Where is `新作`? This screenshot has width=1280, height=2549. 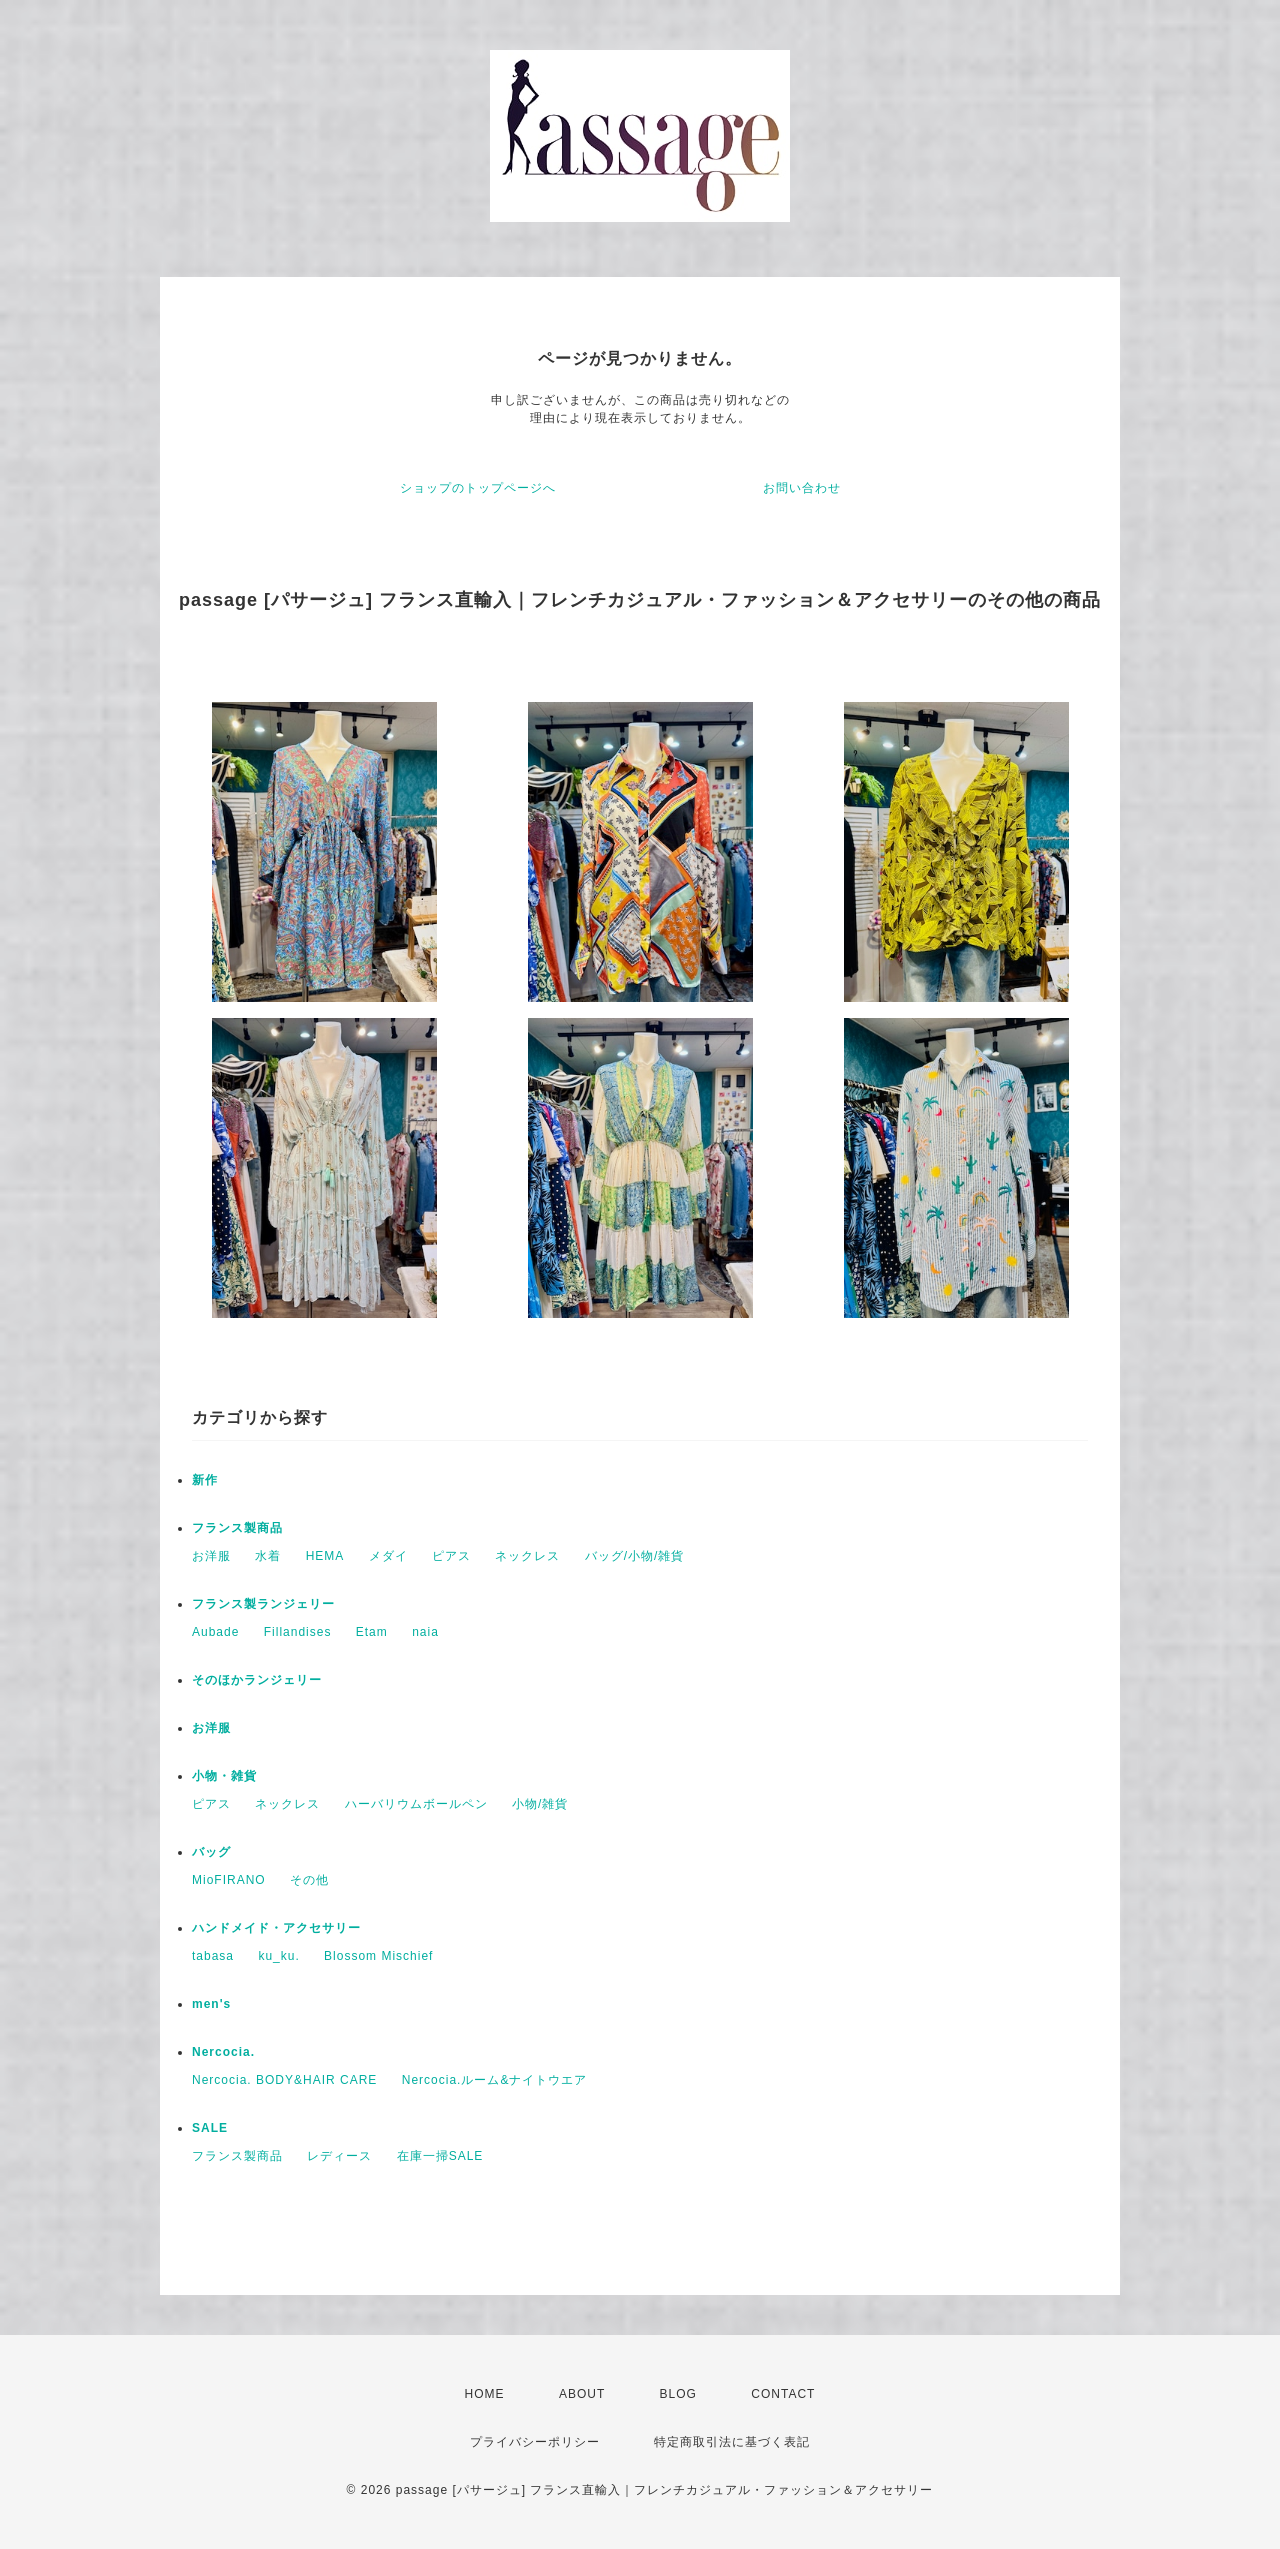 新作 is located at coordinates (205, 1480).